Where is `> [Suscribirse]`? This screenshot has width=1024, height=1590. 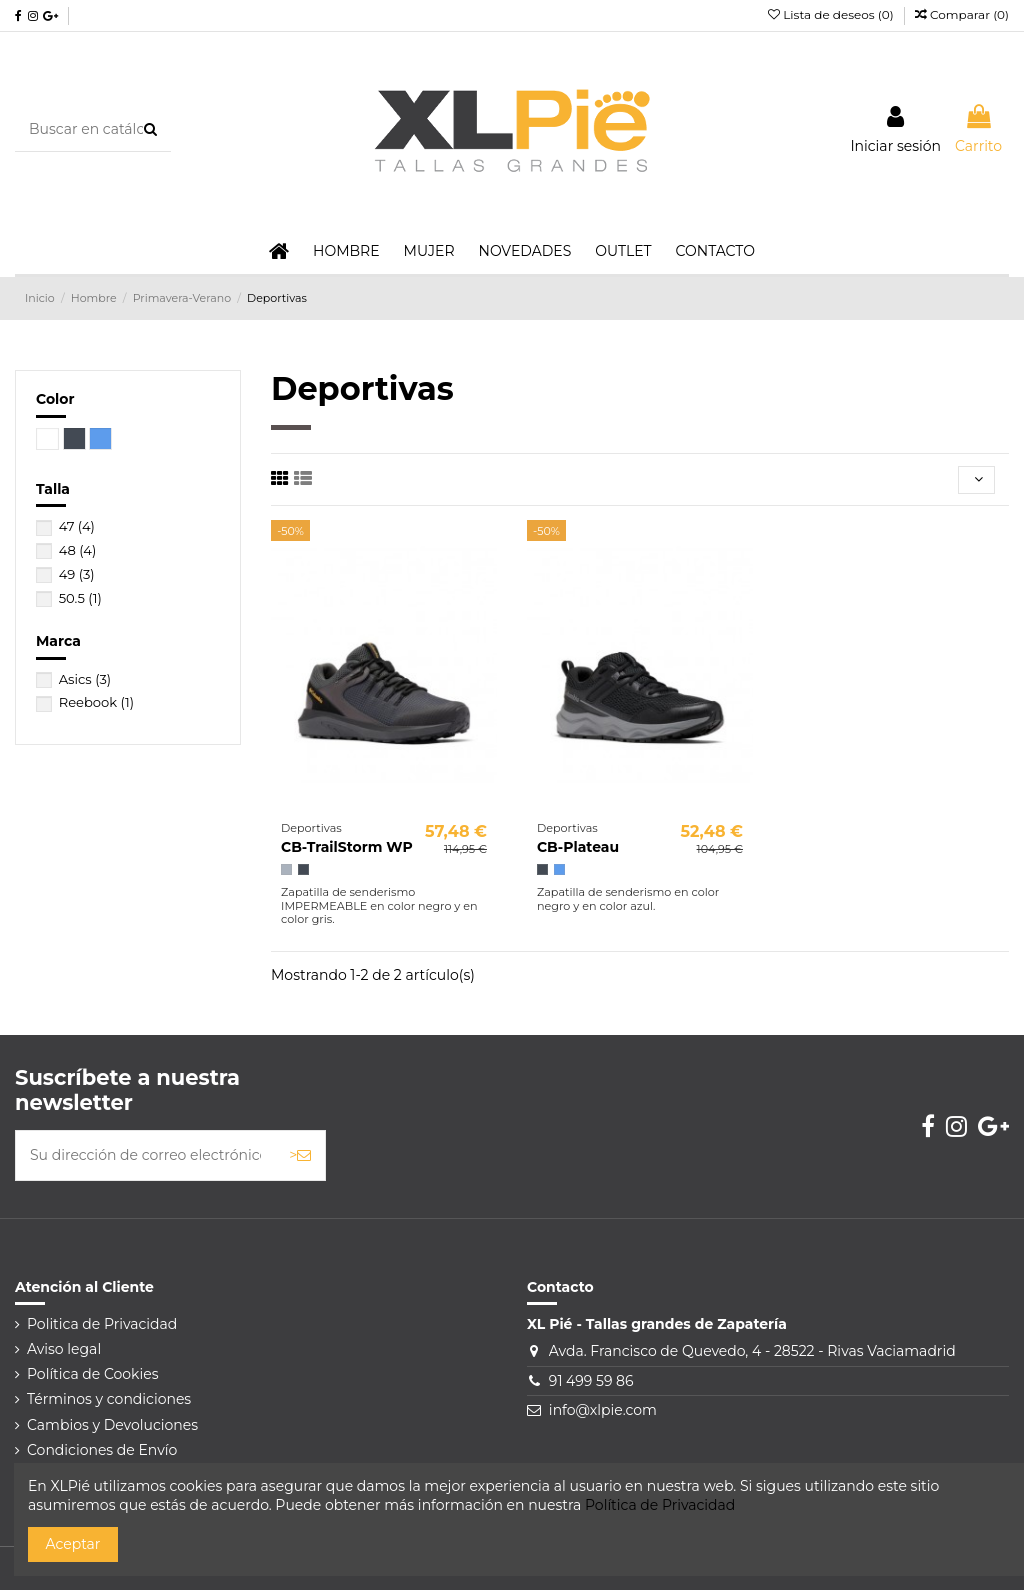
> [Suscribirse] is located at coordinates (300, 1155).